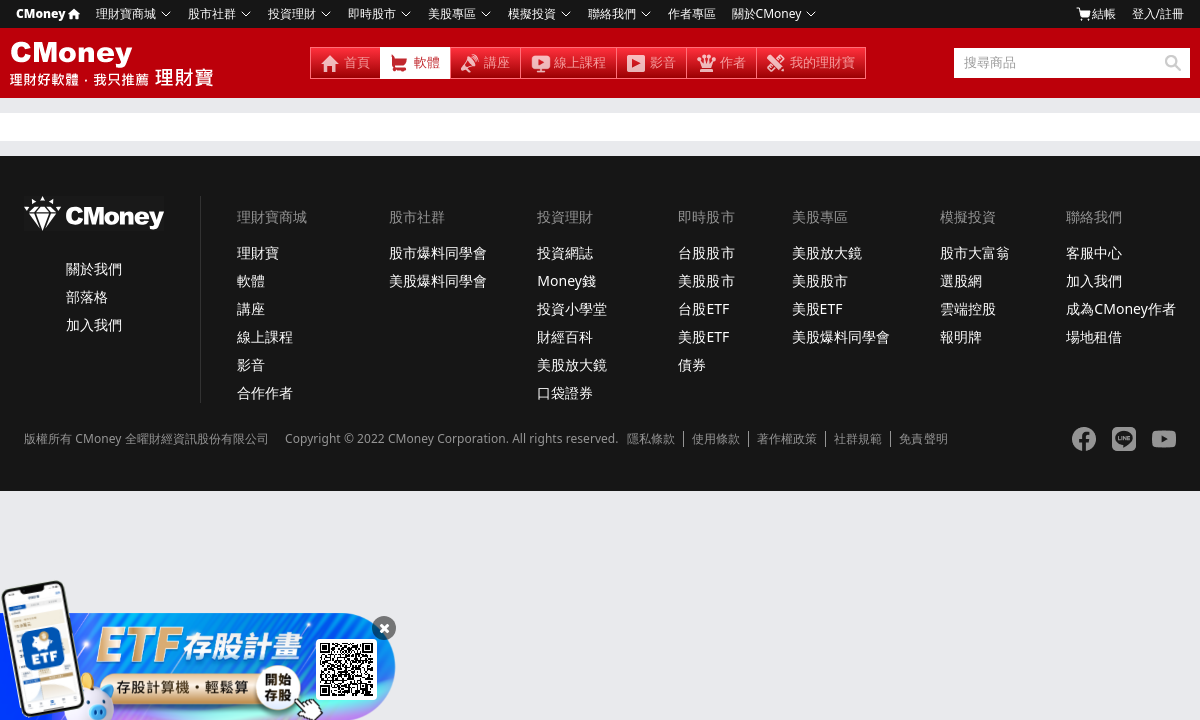 This screenshot has width=1200, height=720. I want to click on 線上課程, so click(580, 62).